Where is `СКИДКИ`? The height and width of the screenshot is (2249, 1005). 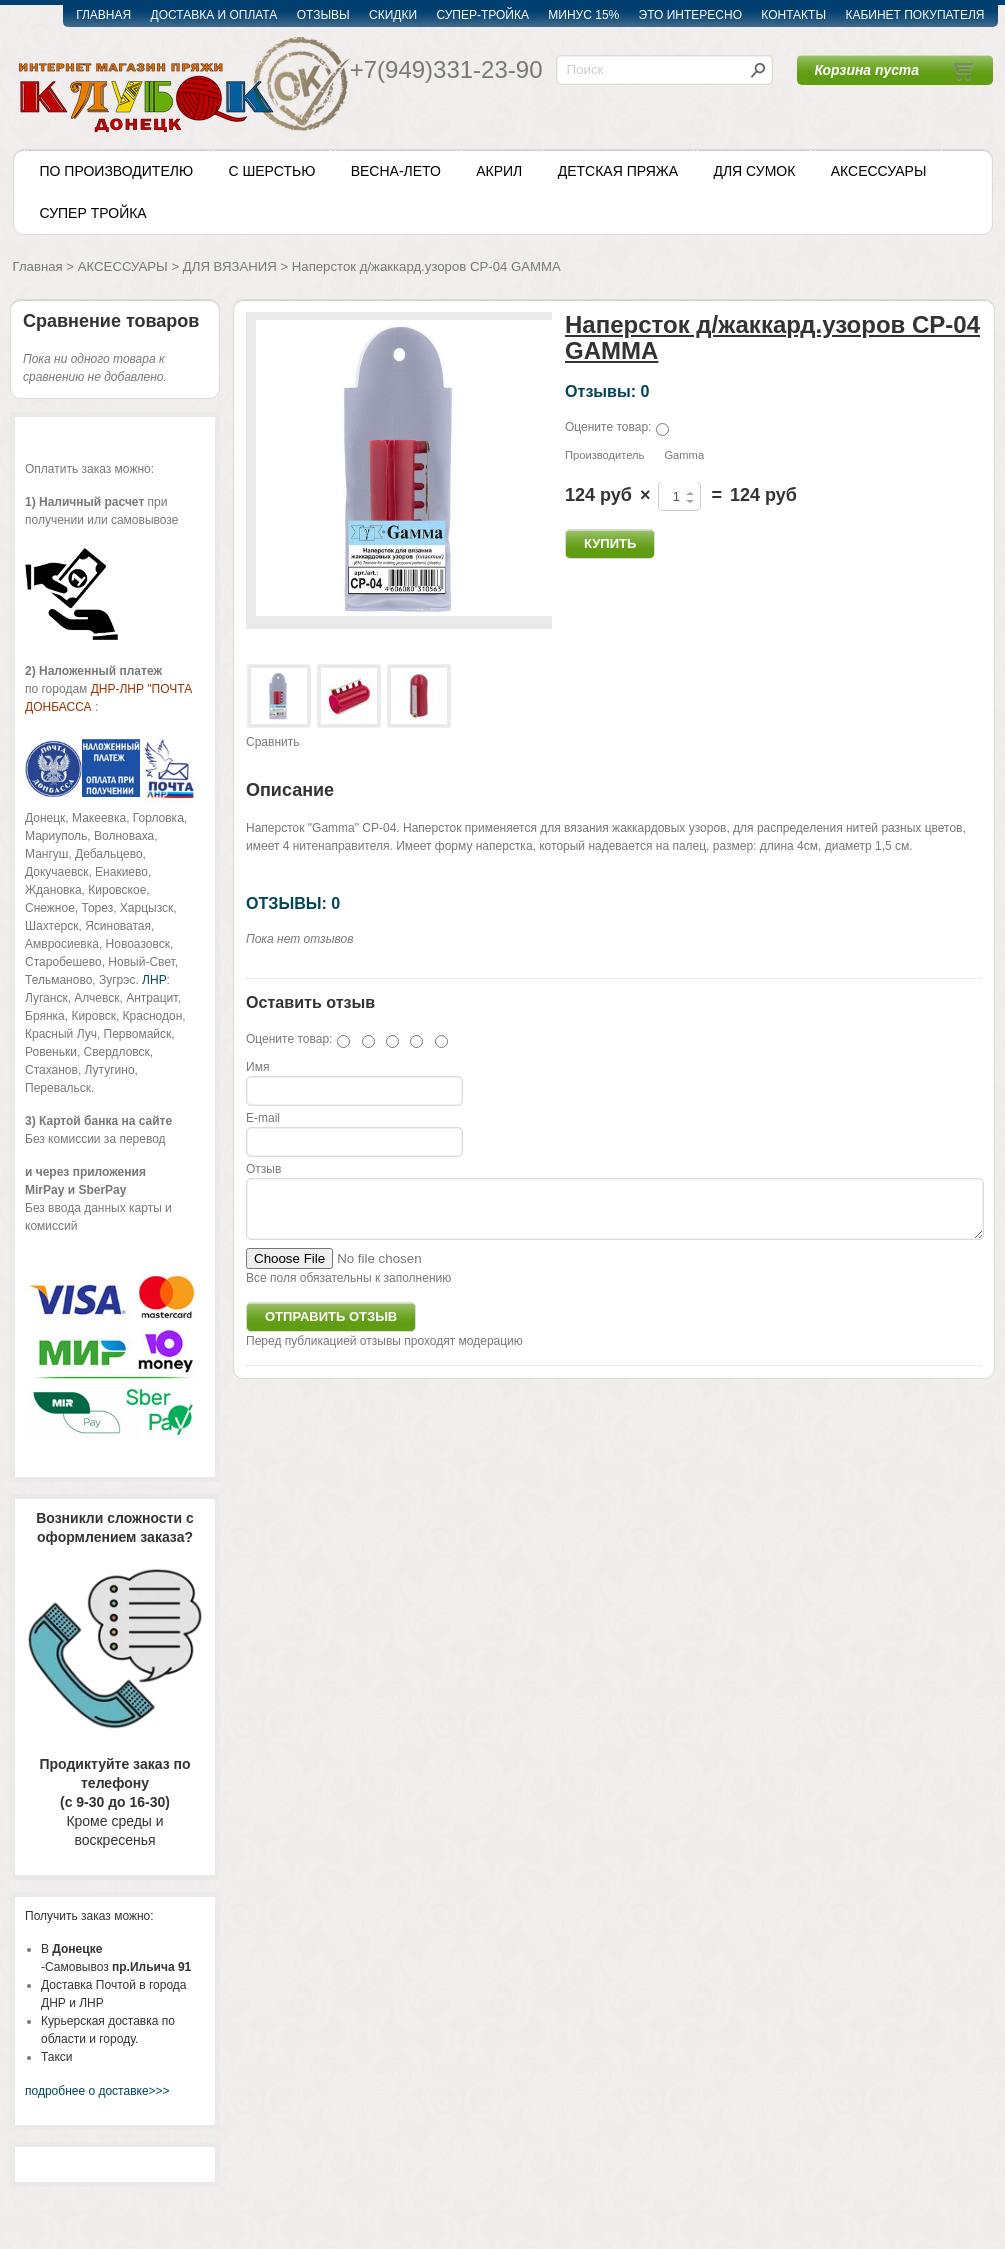 СКИДКИ is located at coordinates (393, 15).